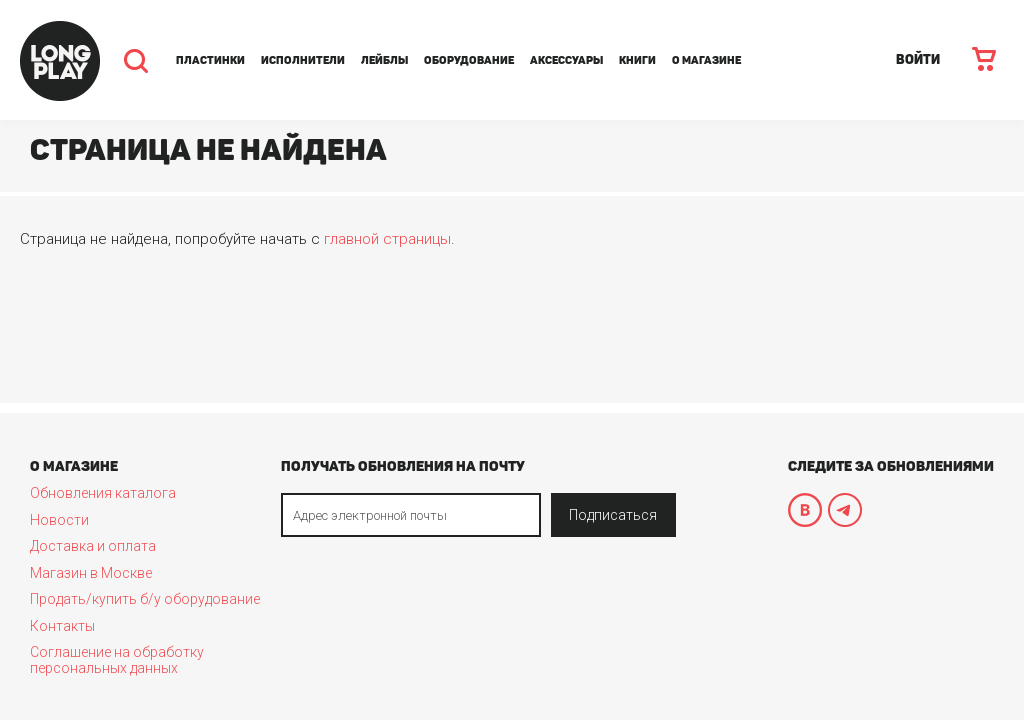 This screenshot has width=1024, height=720. What do you see at coordinates (637, 60) in the screenshot?
I see `Книги` at bounding box center [637, 60].